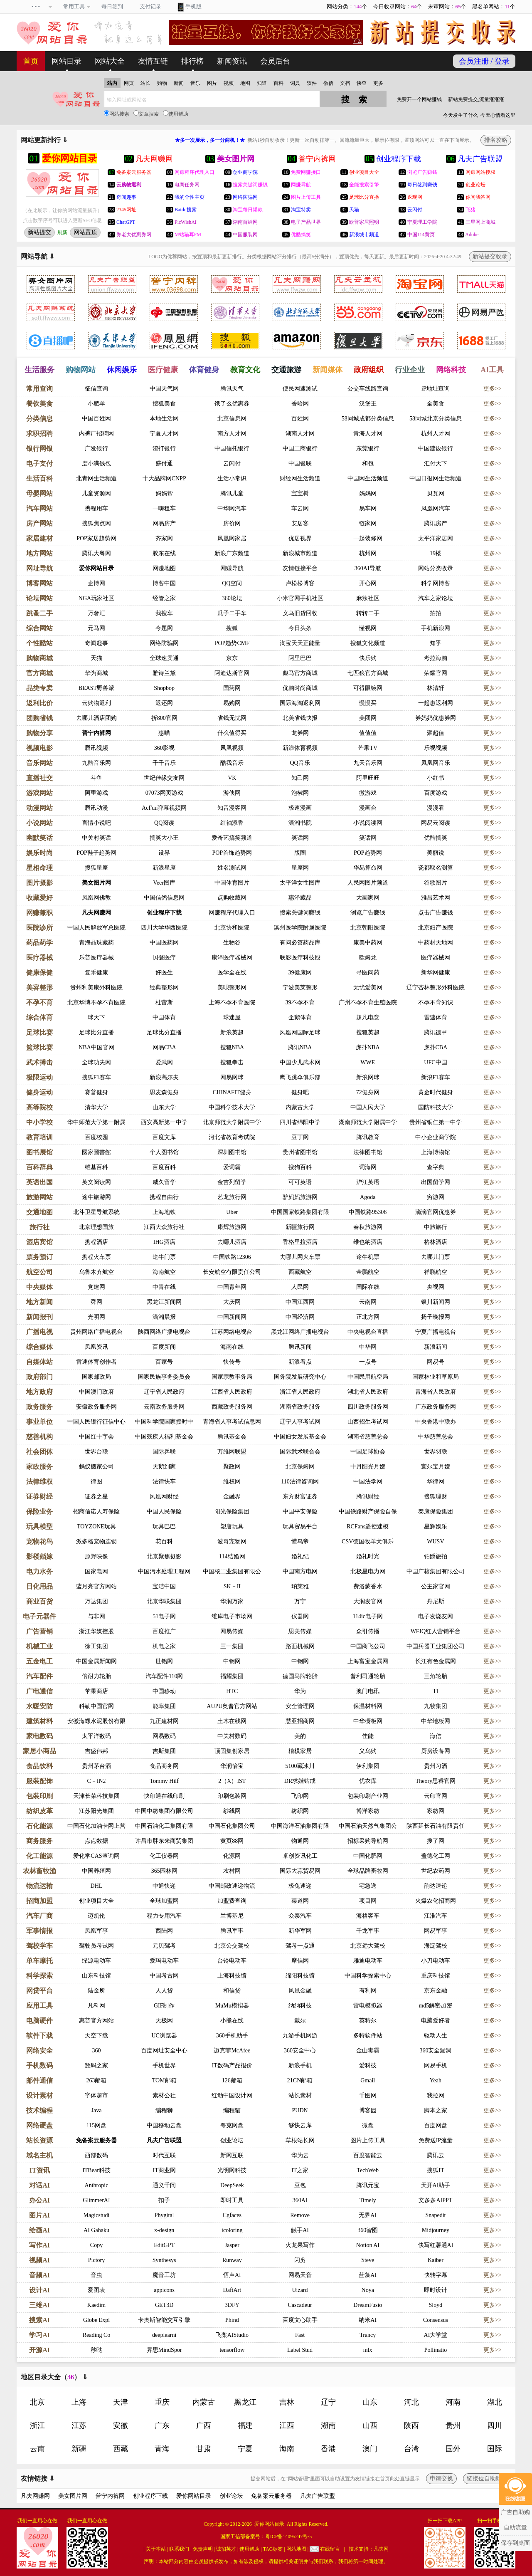 The image size is (532, 2576). I want to click on 康美中药网, so click(367, 942).